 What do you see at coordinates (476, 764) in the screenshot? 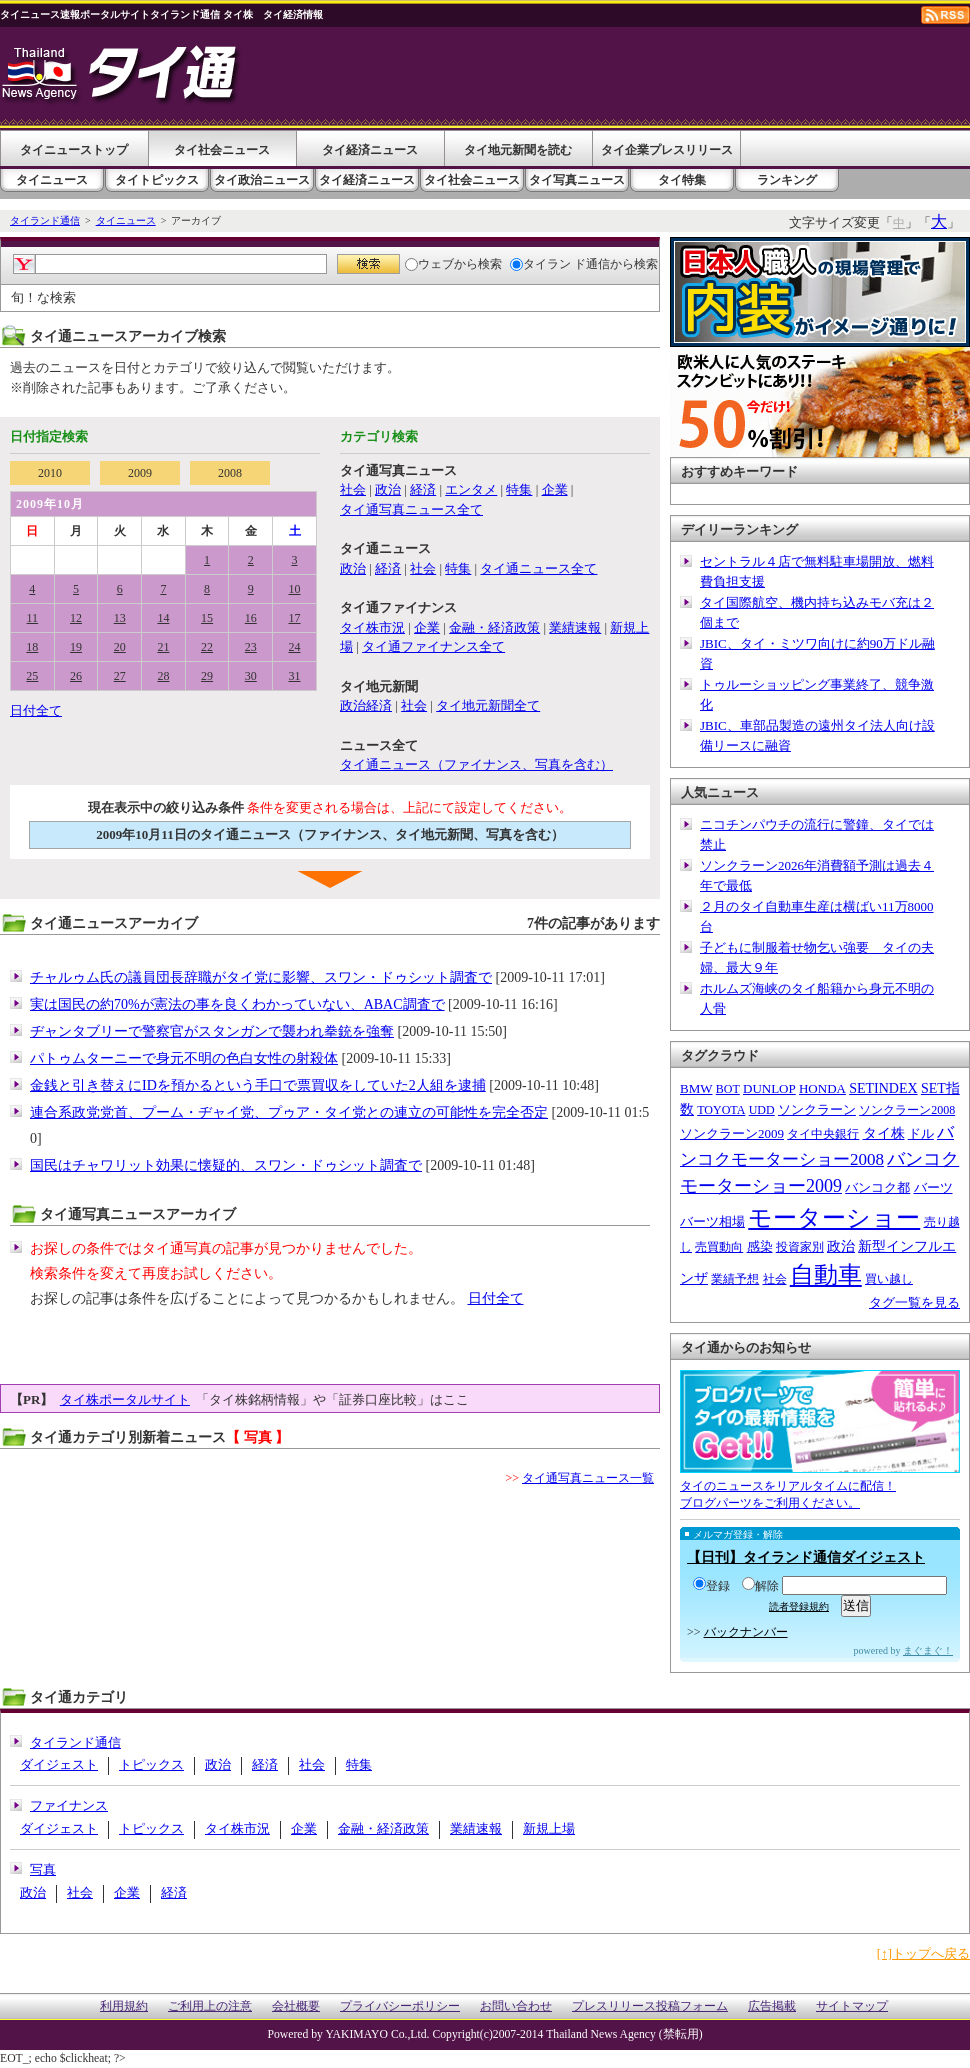
I see `タイ通ニュース（ファイナンス、写真を含む）` at bounding box center [476, 764].